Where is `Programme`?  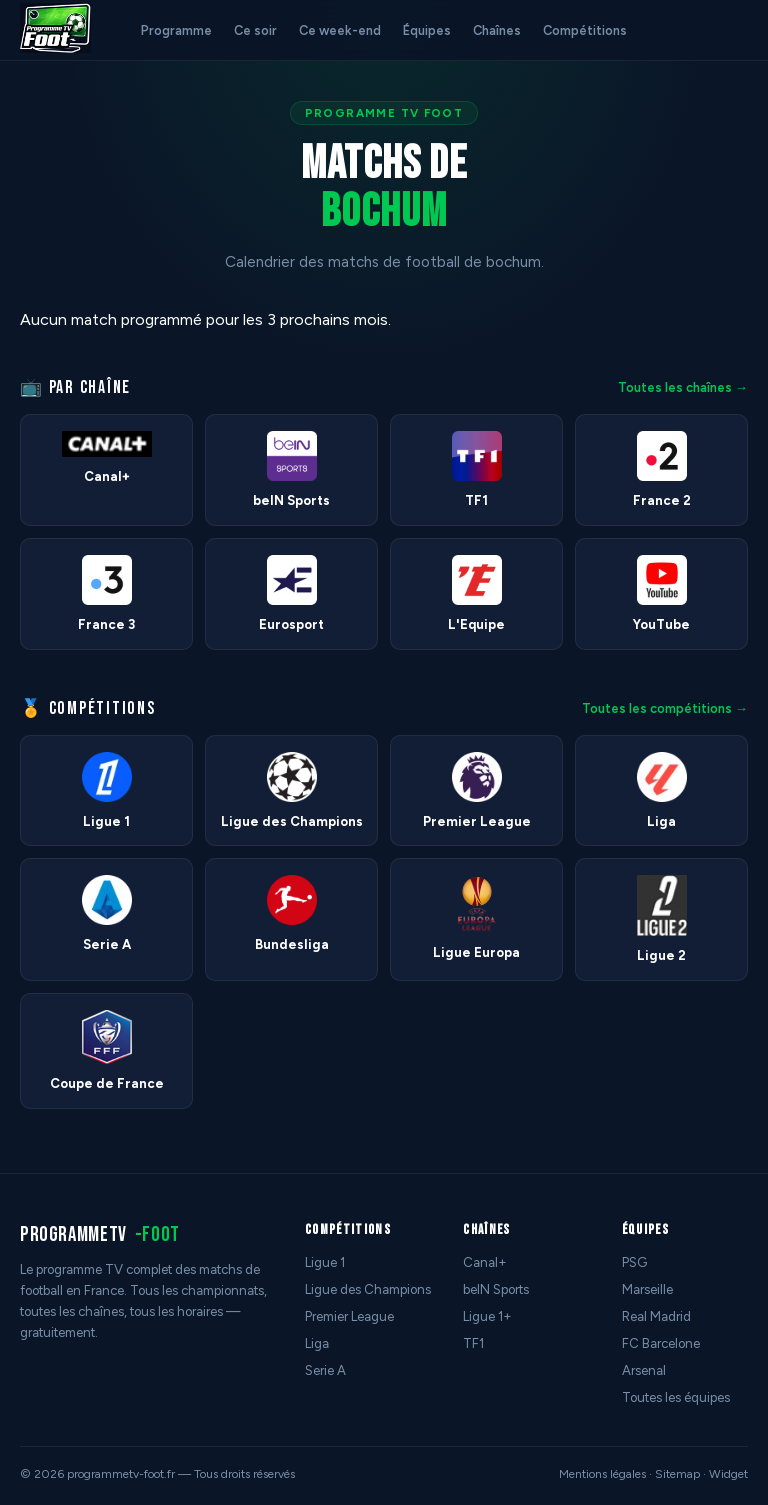
Programme is located at coordinates (176, 30).